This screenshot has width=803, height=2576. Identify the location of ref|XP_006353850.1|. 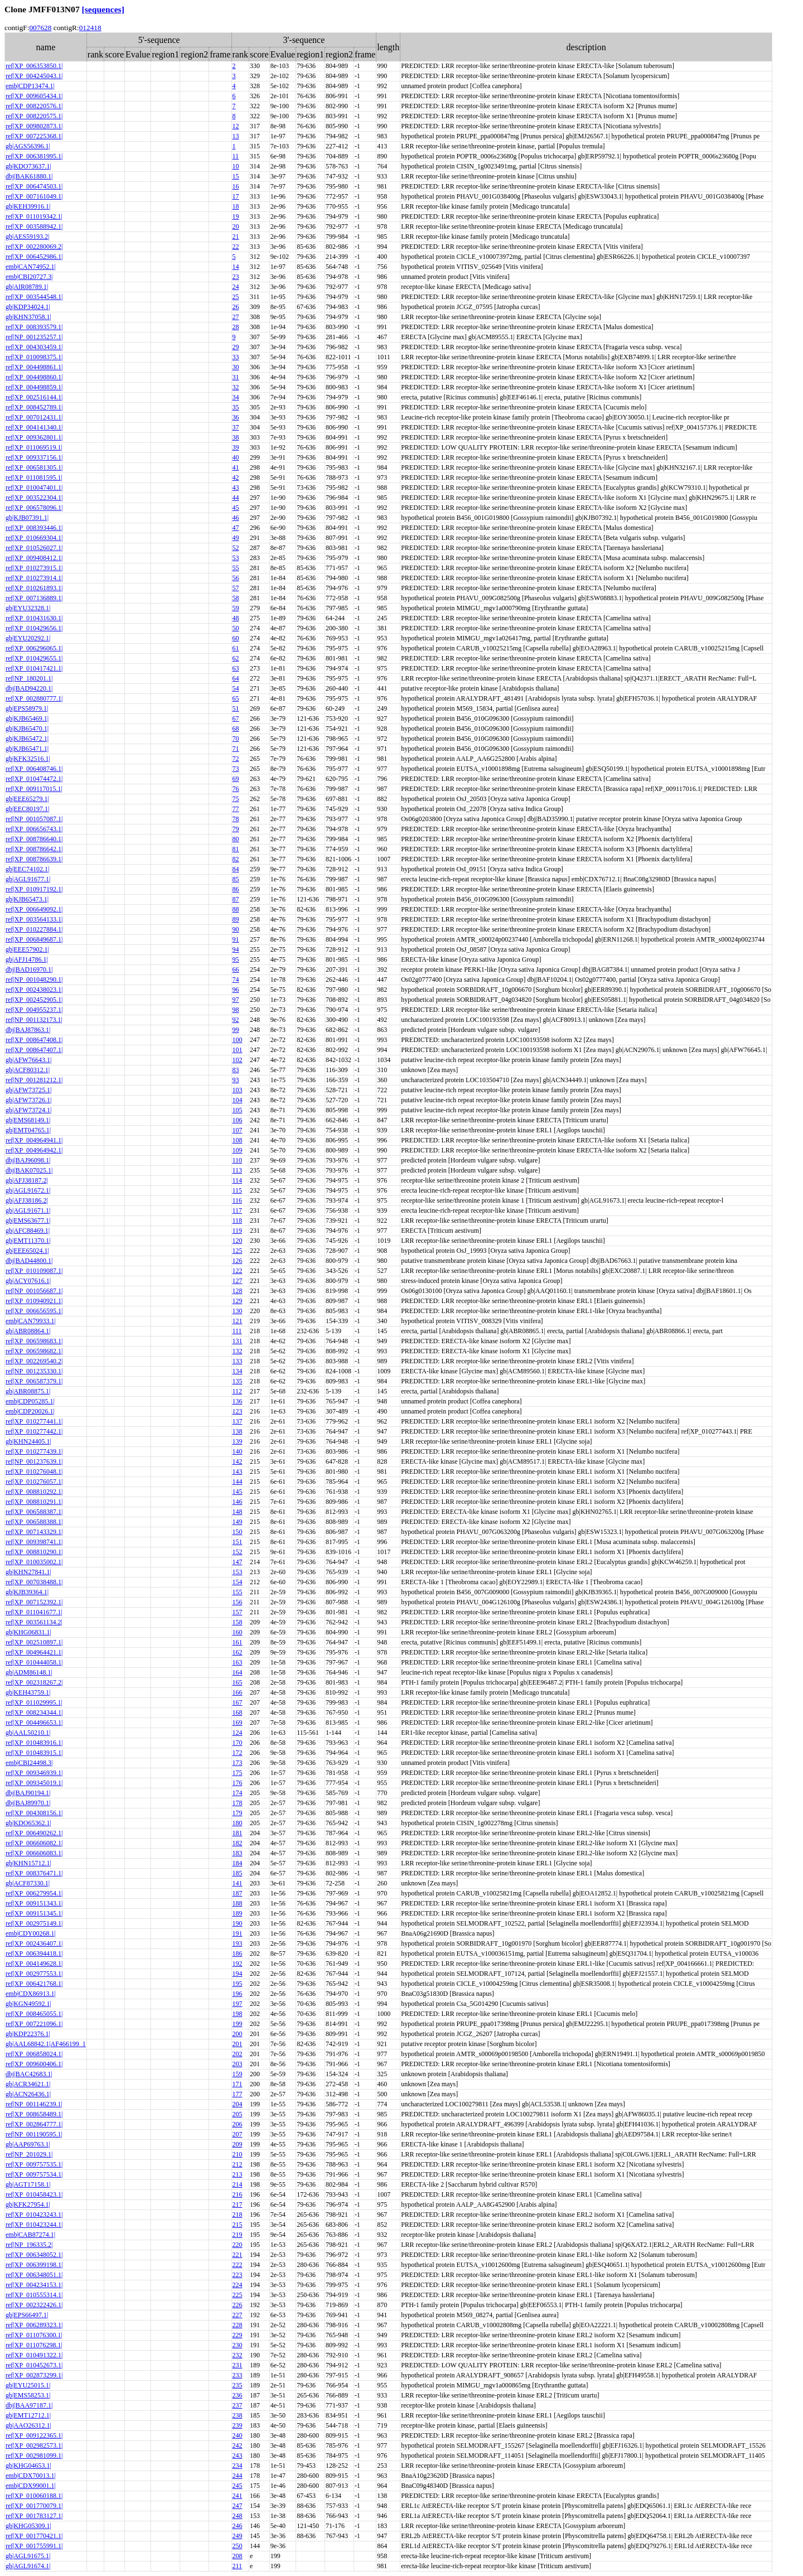
(34, 66).